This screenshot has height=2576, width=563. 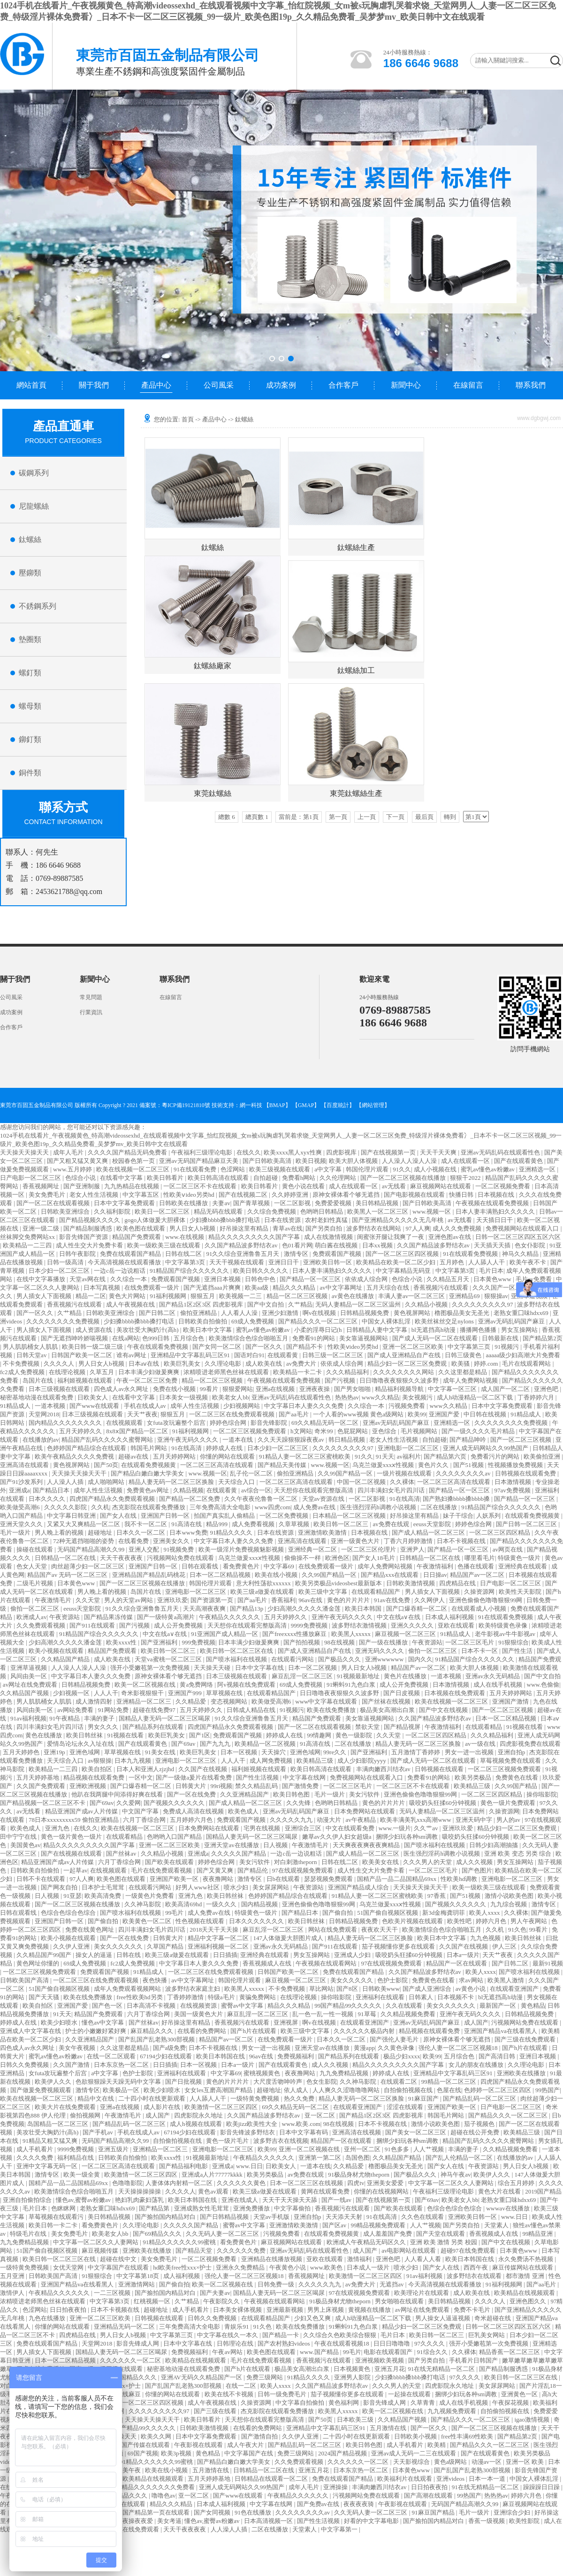 I want to click on 国产精品一区二区免费, so click(x=190, y=1498).